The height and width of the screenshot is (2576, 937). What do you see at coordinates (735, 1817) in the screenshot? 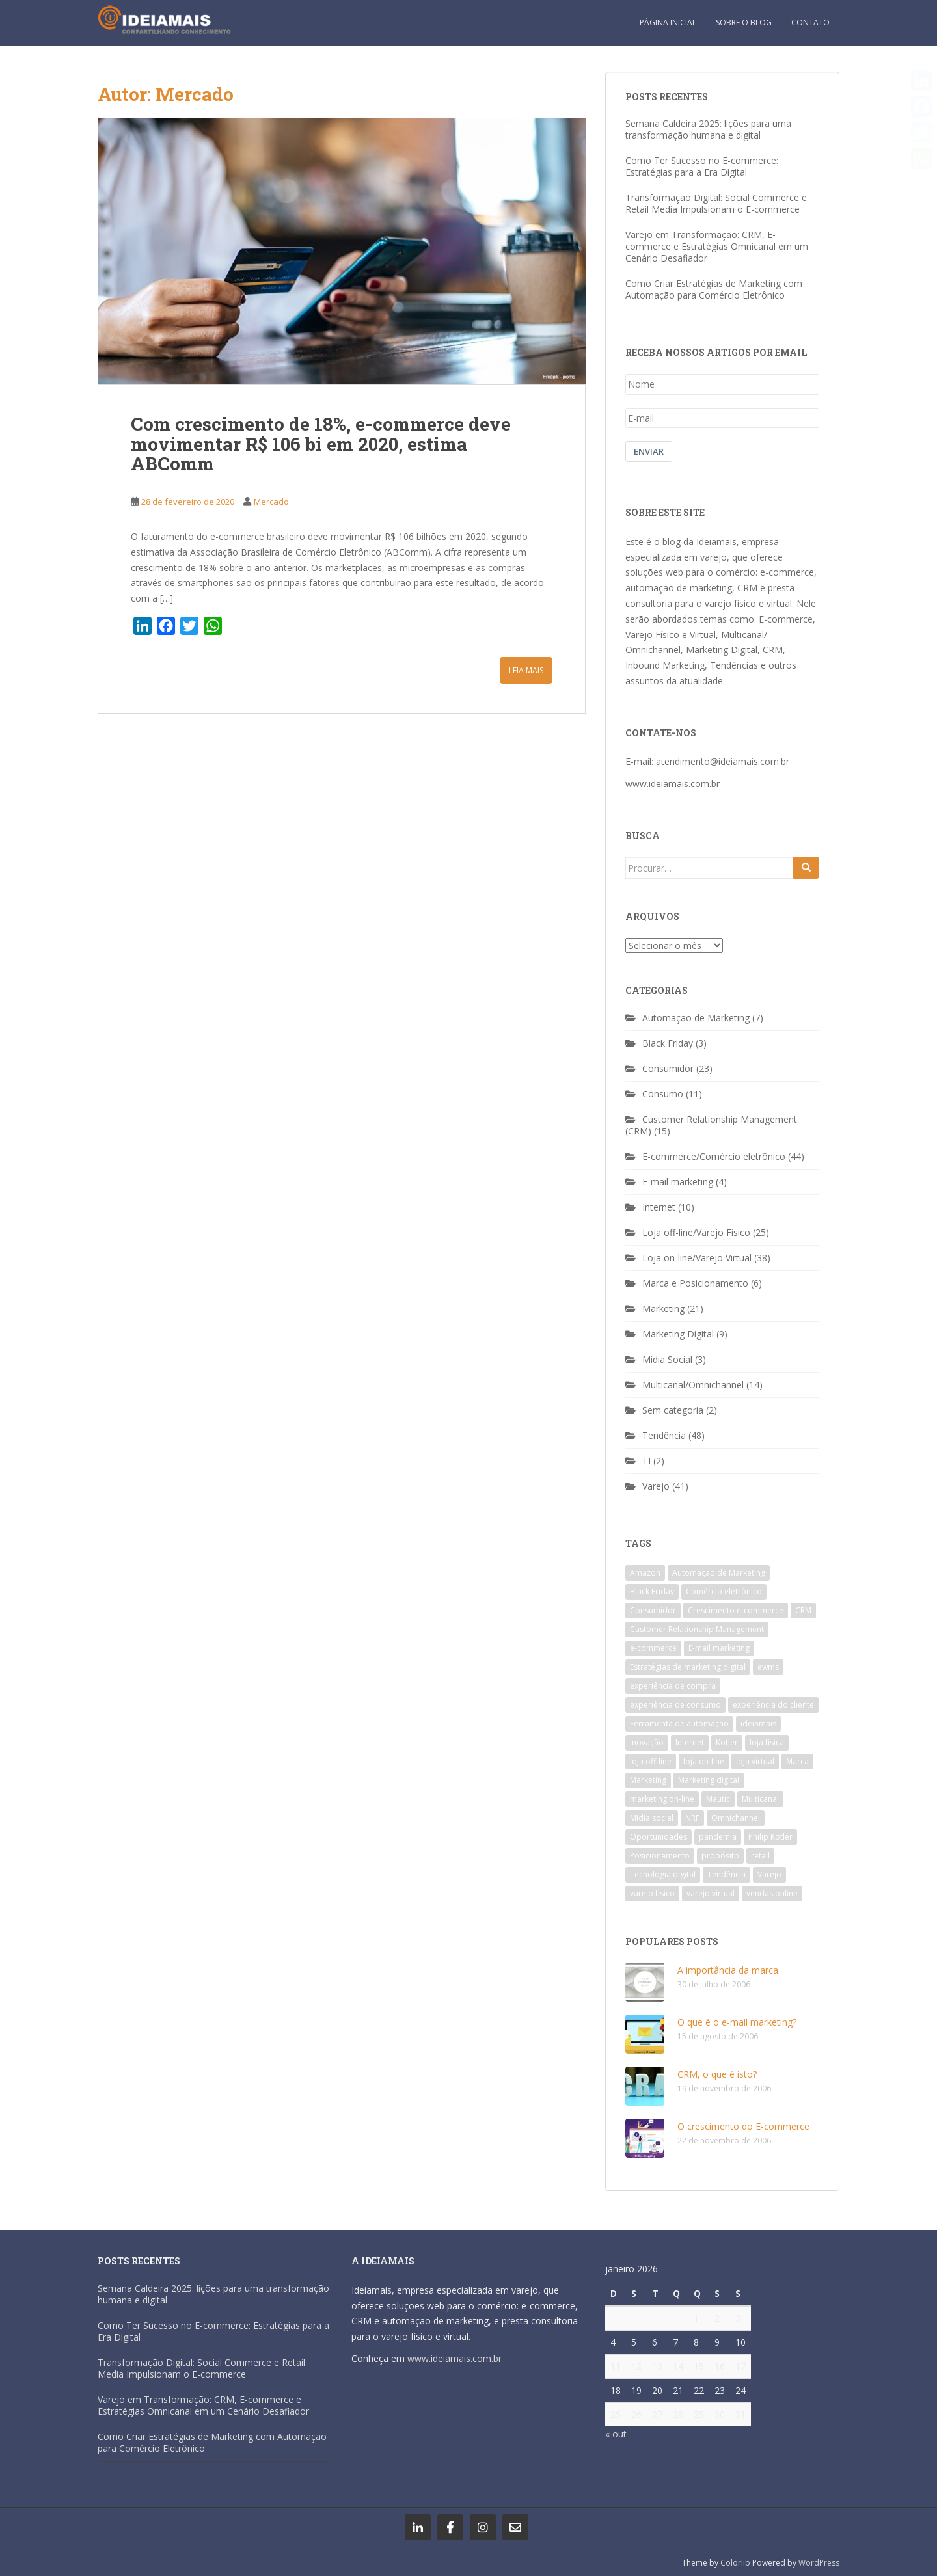
I see `Omnichannel [Omnichannel (12 itens)]` at bounding box center [735, 1817].